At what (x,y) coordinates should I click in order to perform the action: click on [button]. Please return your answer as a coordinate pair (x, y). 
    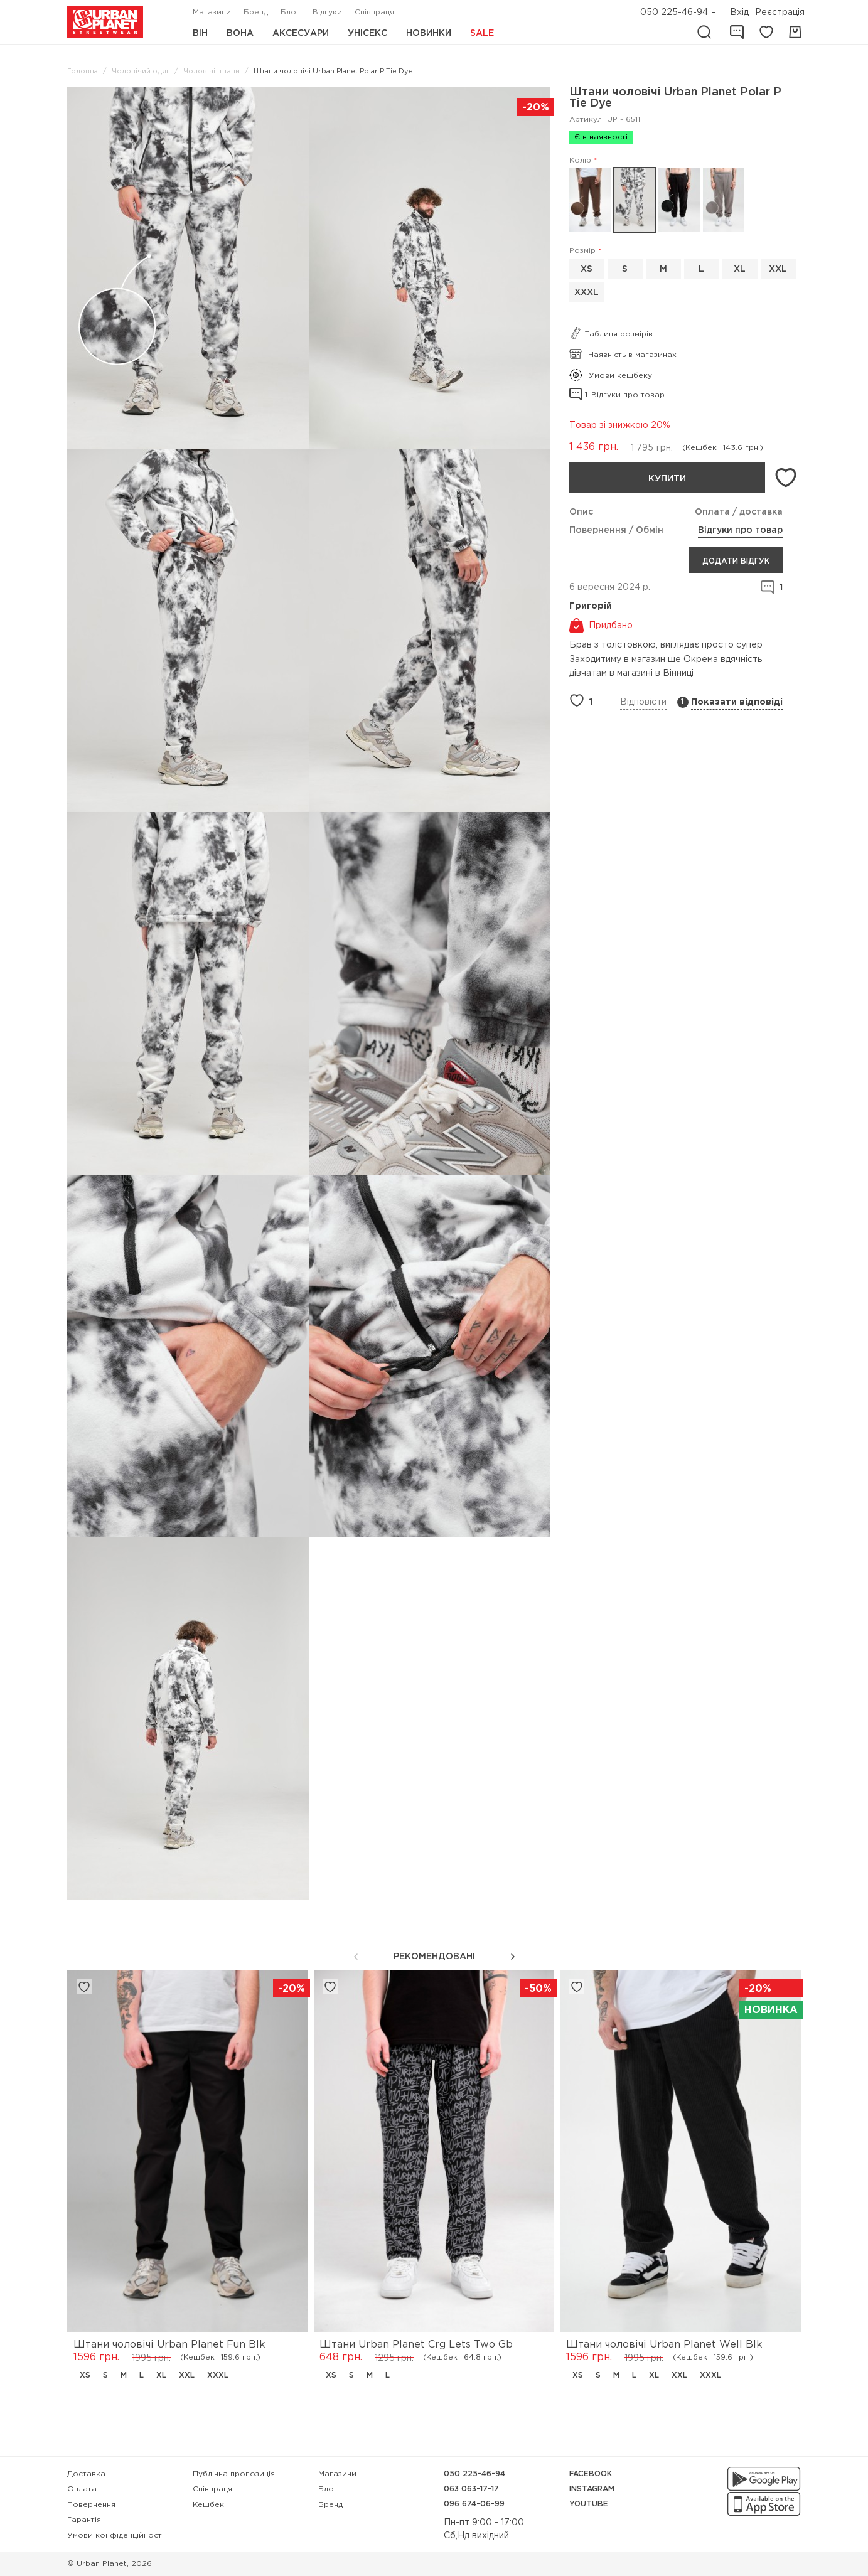
    Looking at the image, I should click on (512, 1956).